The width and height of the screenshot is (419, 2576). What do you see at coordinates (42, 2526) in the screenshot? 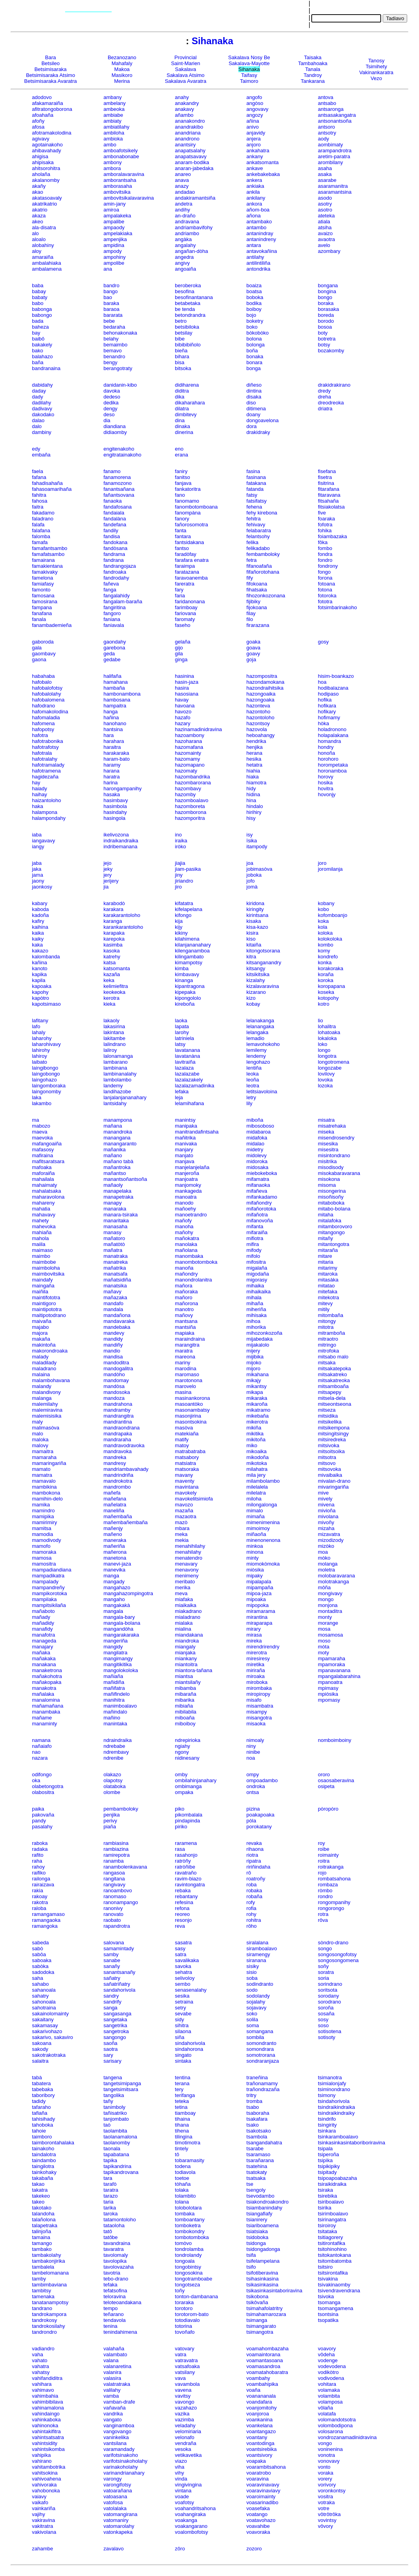
I see `vakitratra` at bounding box center [42, 2526].